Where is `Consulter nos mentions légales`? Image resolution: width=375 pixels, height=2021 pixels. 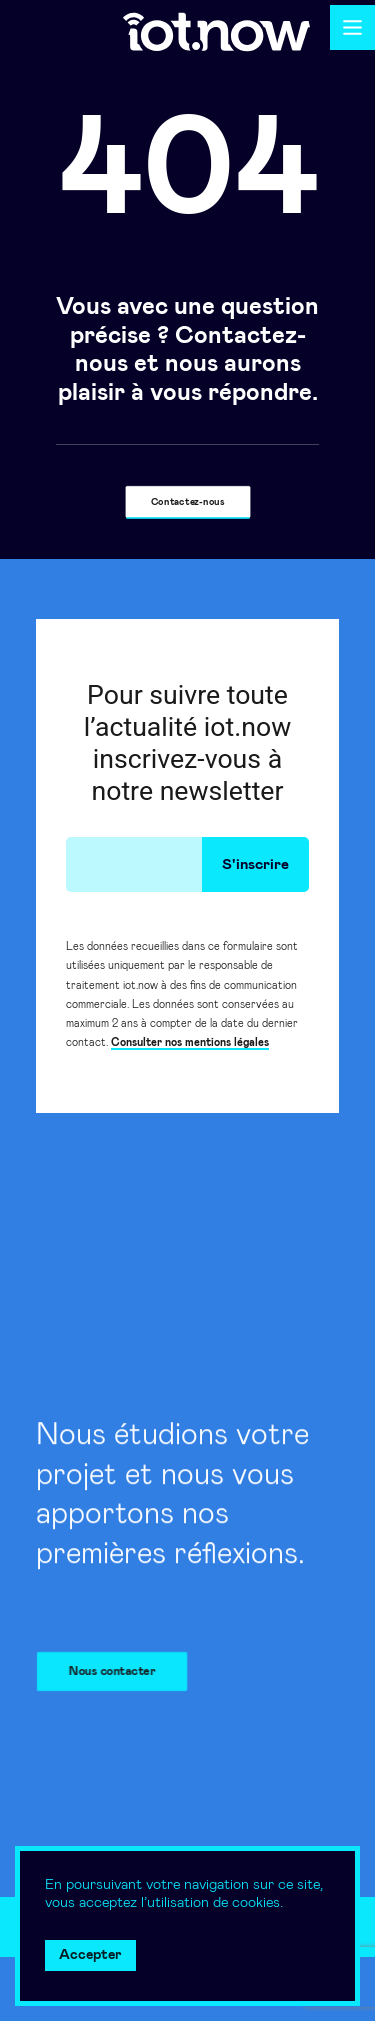 Consulter nos mentions légales is located at coordinates (190, 1042).